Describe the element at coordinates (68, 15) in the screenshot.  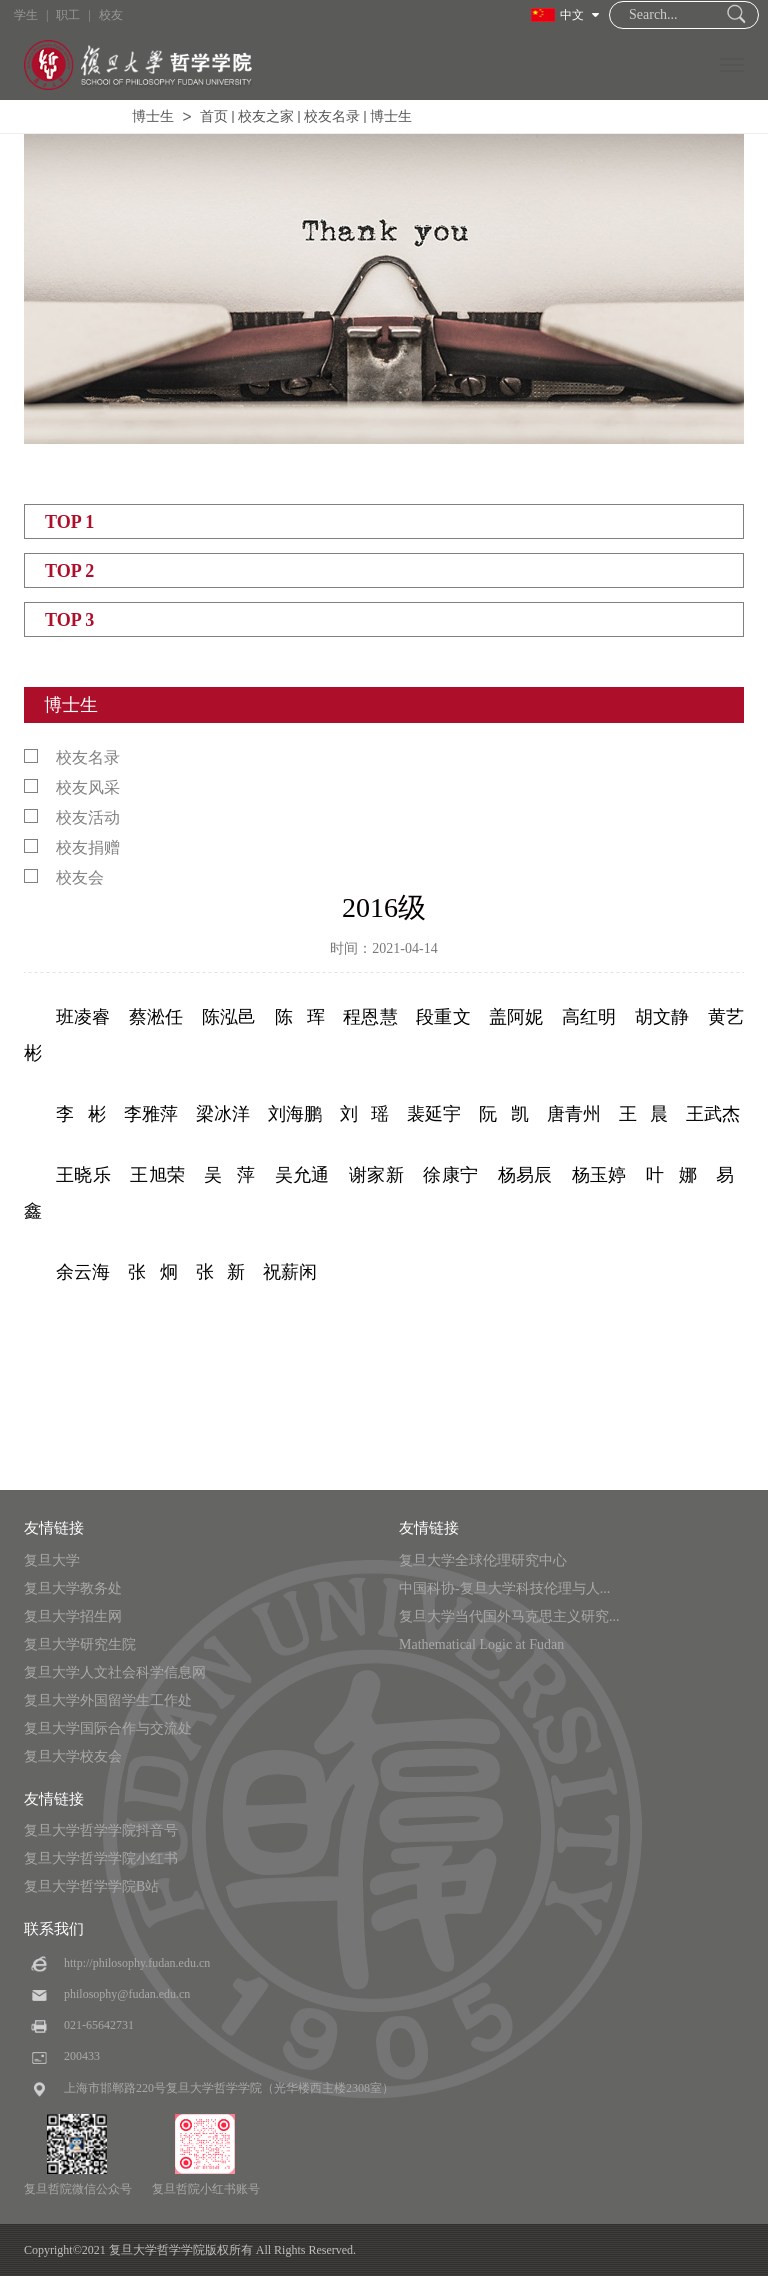
I see `职工` at that location.